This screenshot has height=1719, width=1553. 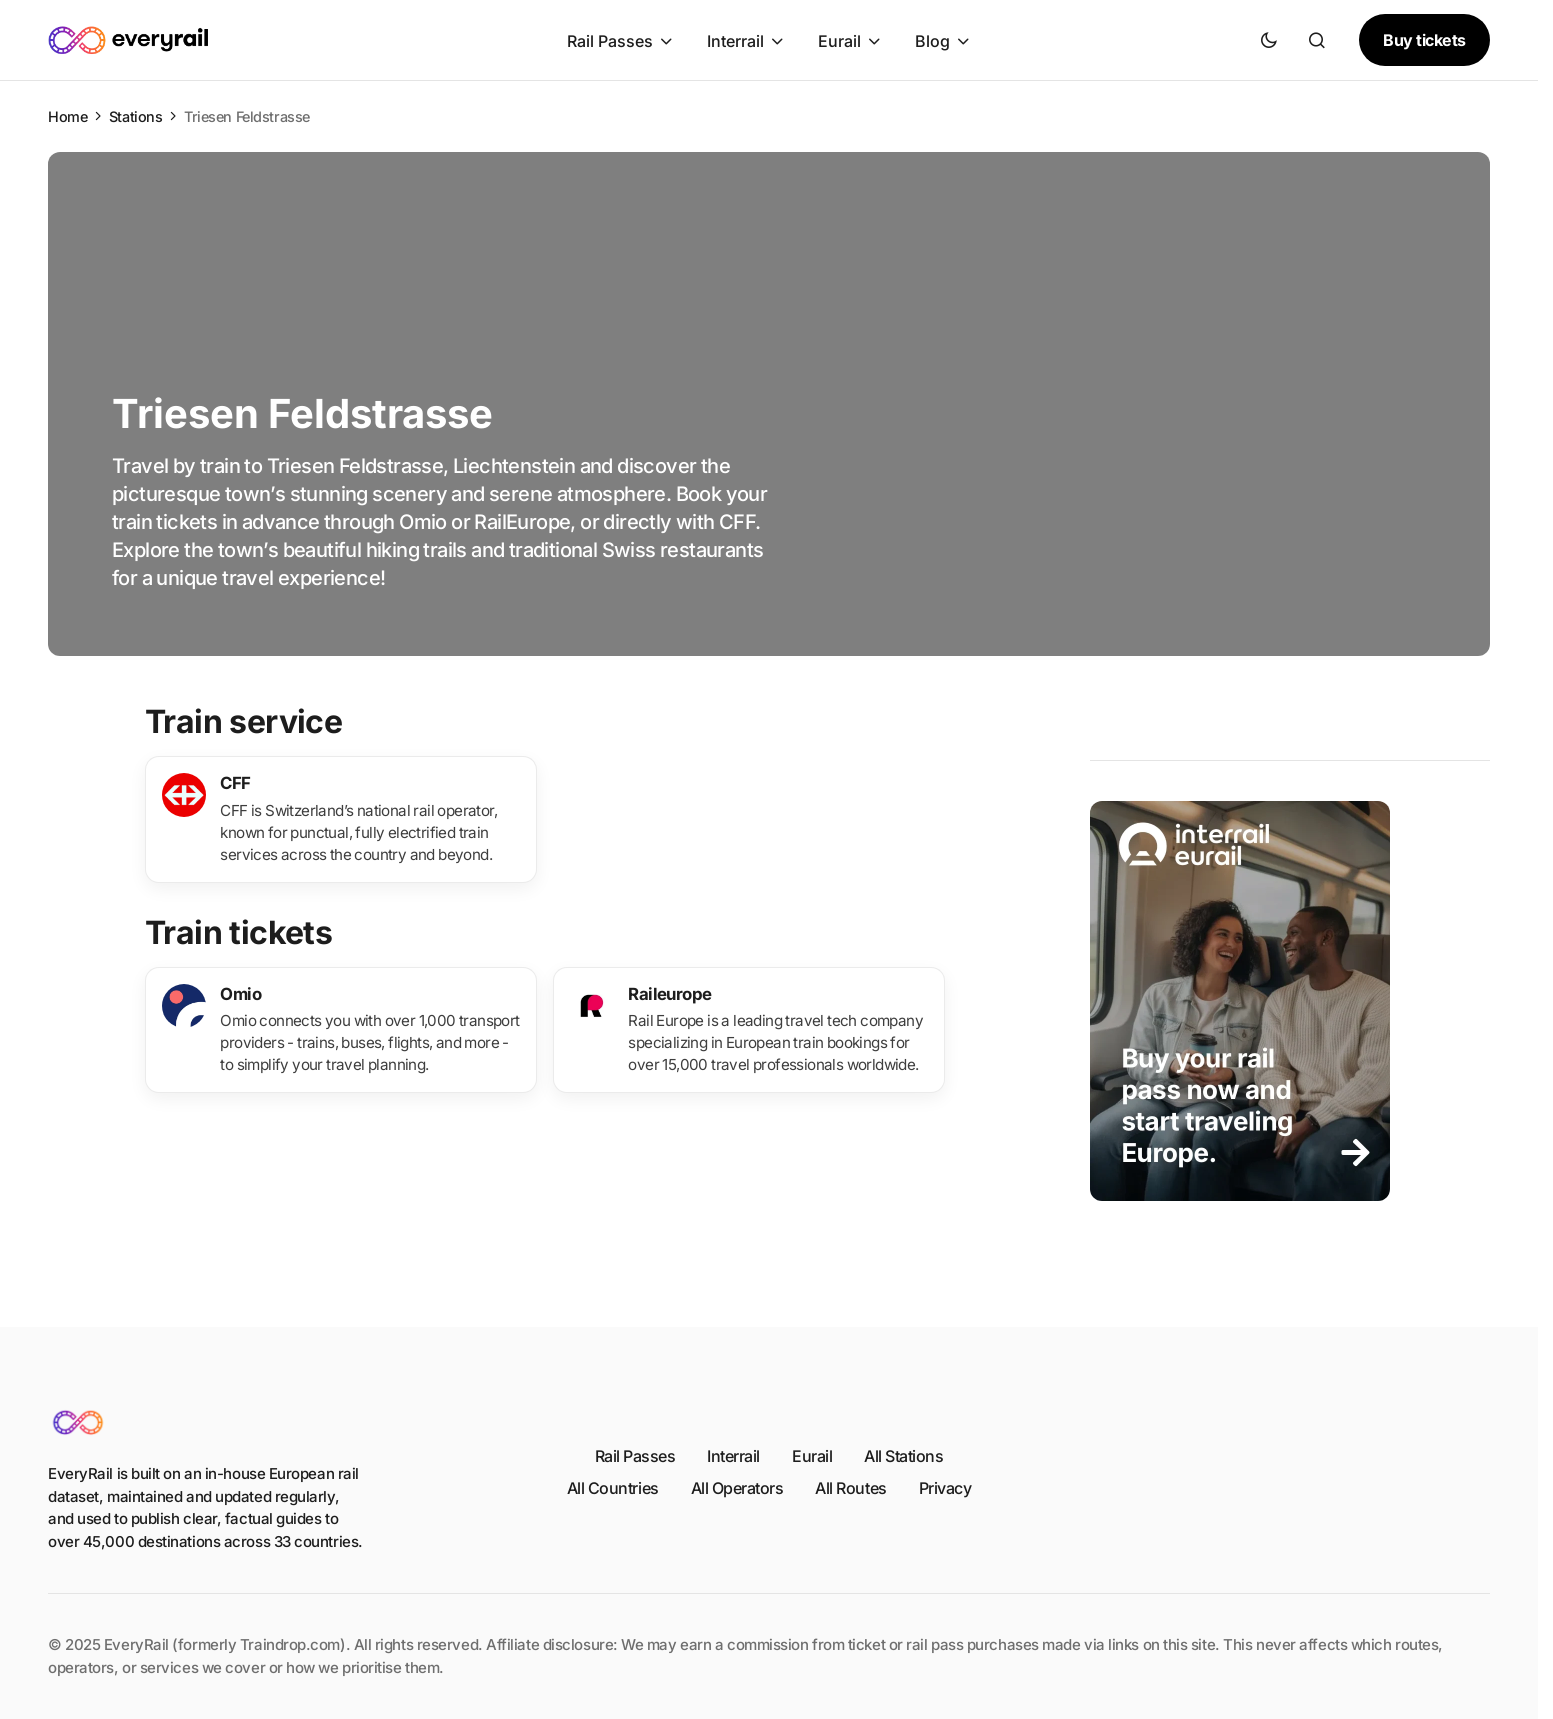 What do you see at coordinates (635, 1456) in the screenshot?
I see `Rail Passes` at bounding box center [635, 1456].